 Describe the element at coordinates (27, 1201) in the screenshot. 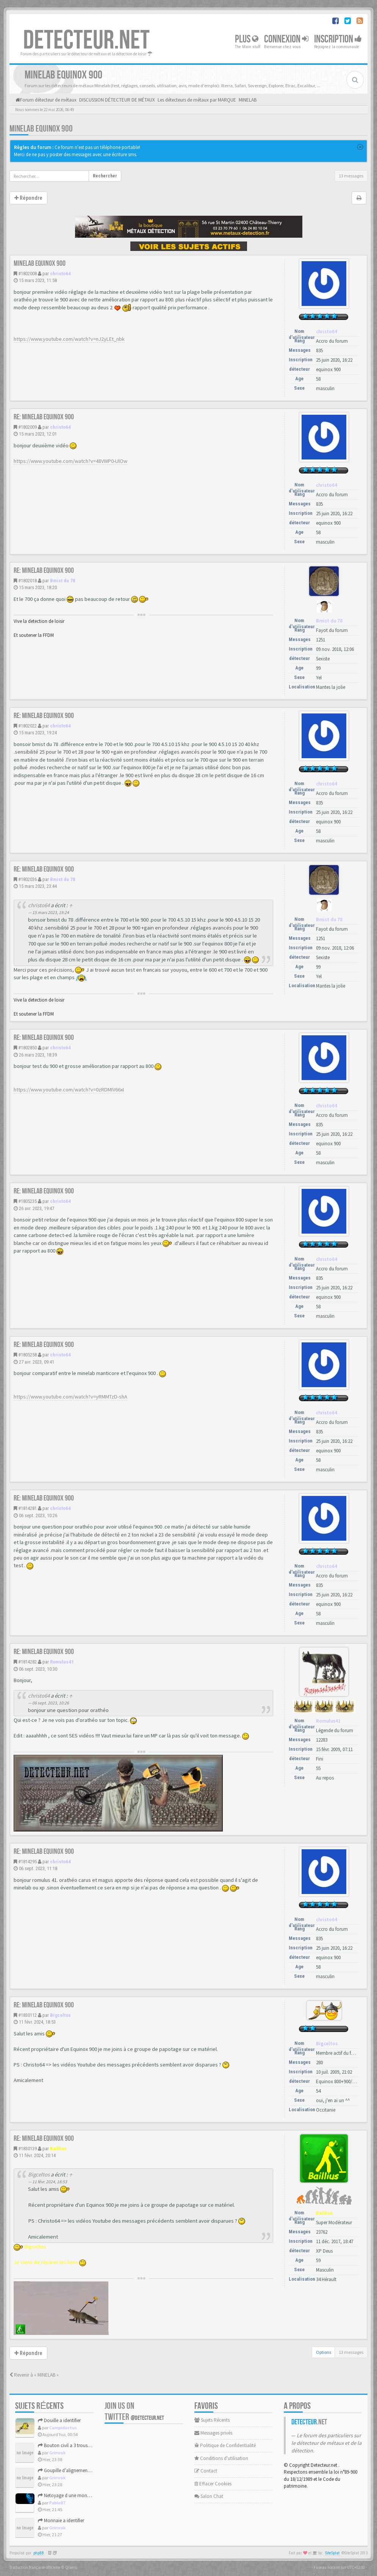

I see `#1805235` at that location.